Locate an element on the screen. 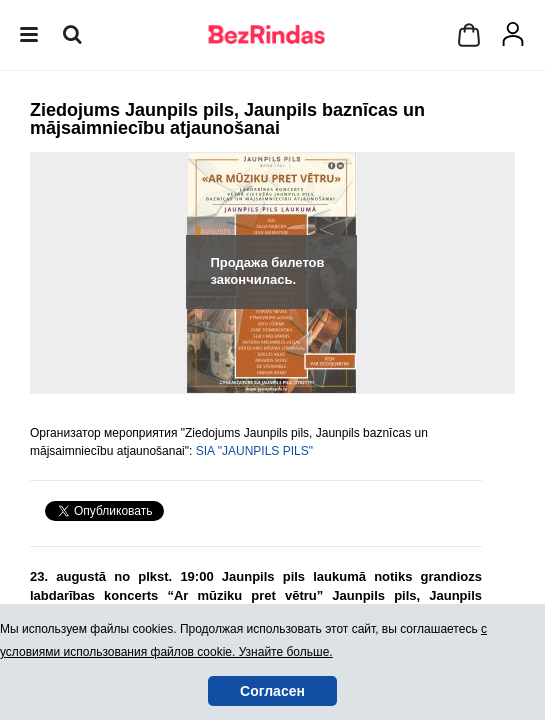 The width and height of the screenshot is (545, 720). SIA "JAUNPILS PILS" is located at coordinates (254, 451).